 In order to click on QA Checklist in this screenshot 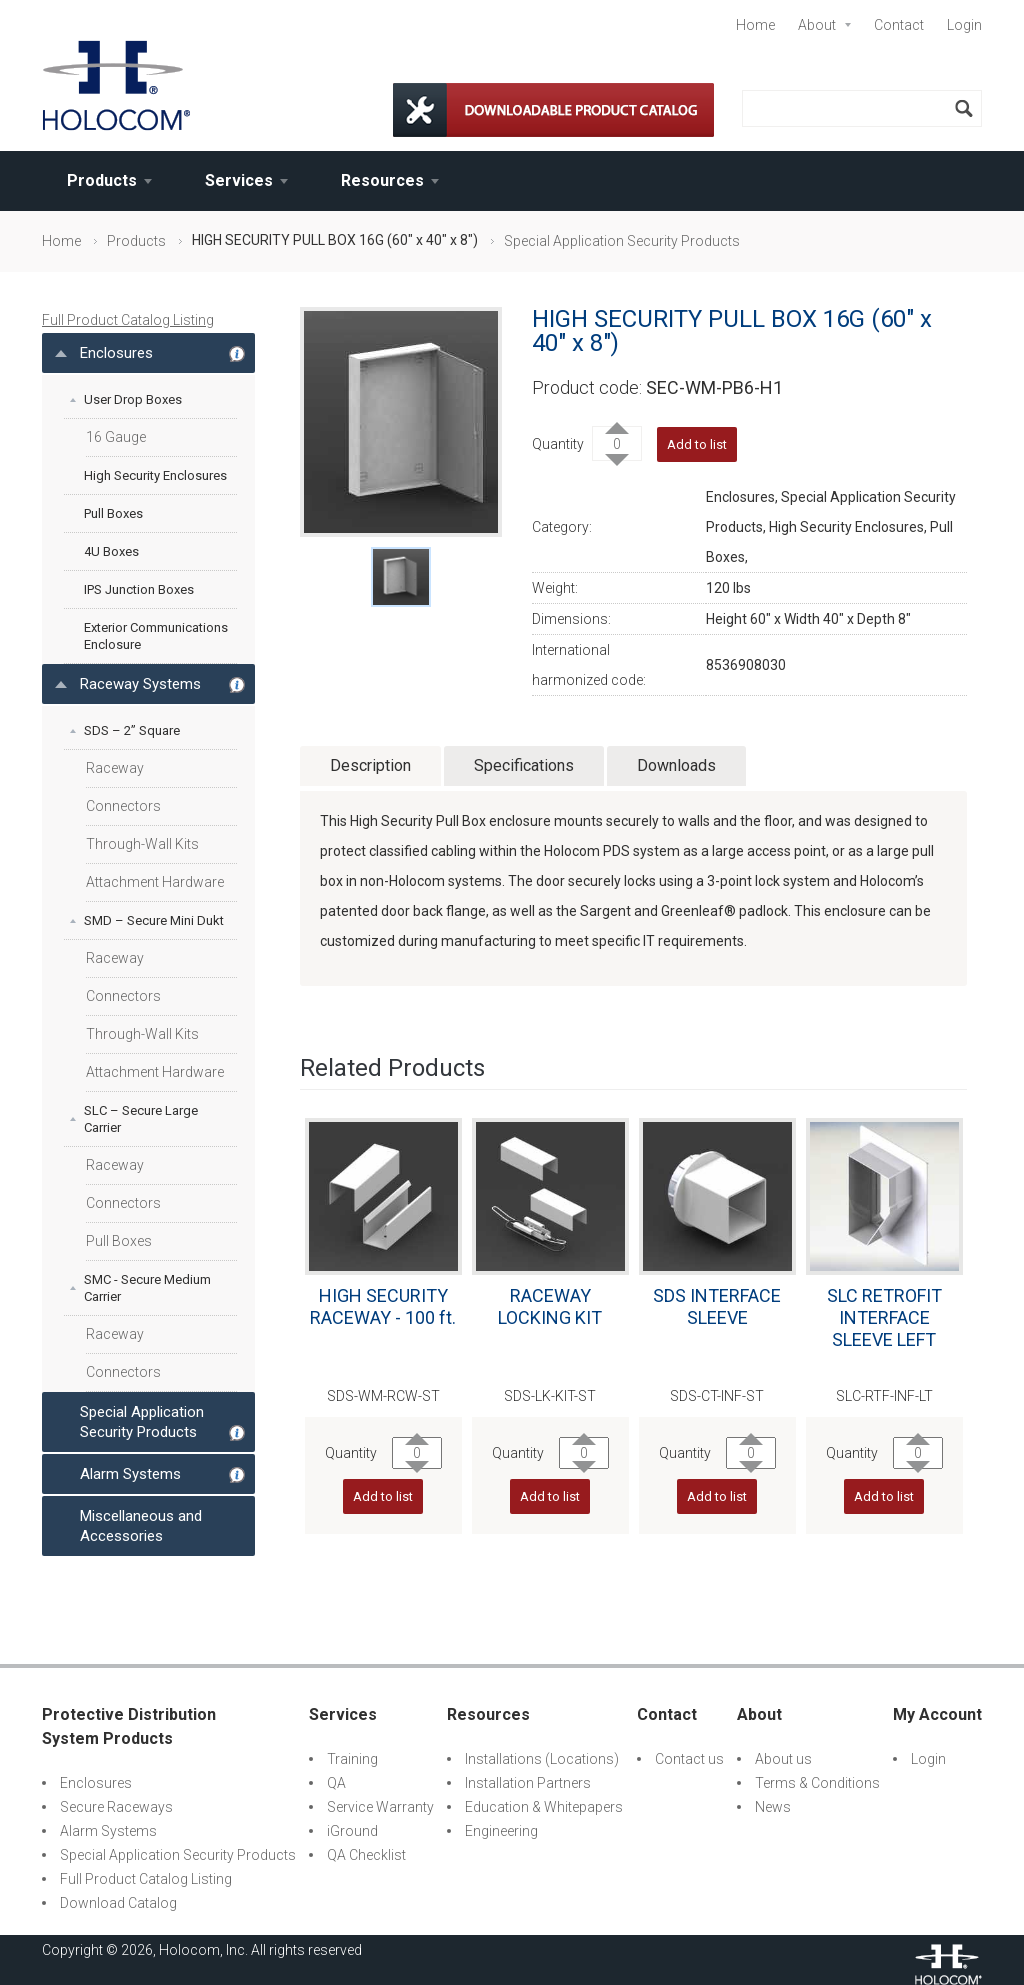, I will do `click(366, 1855)`.